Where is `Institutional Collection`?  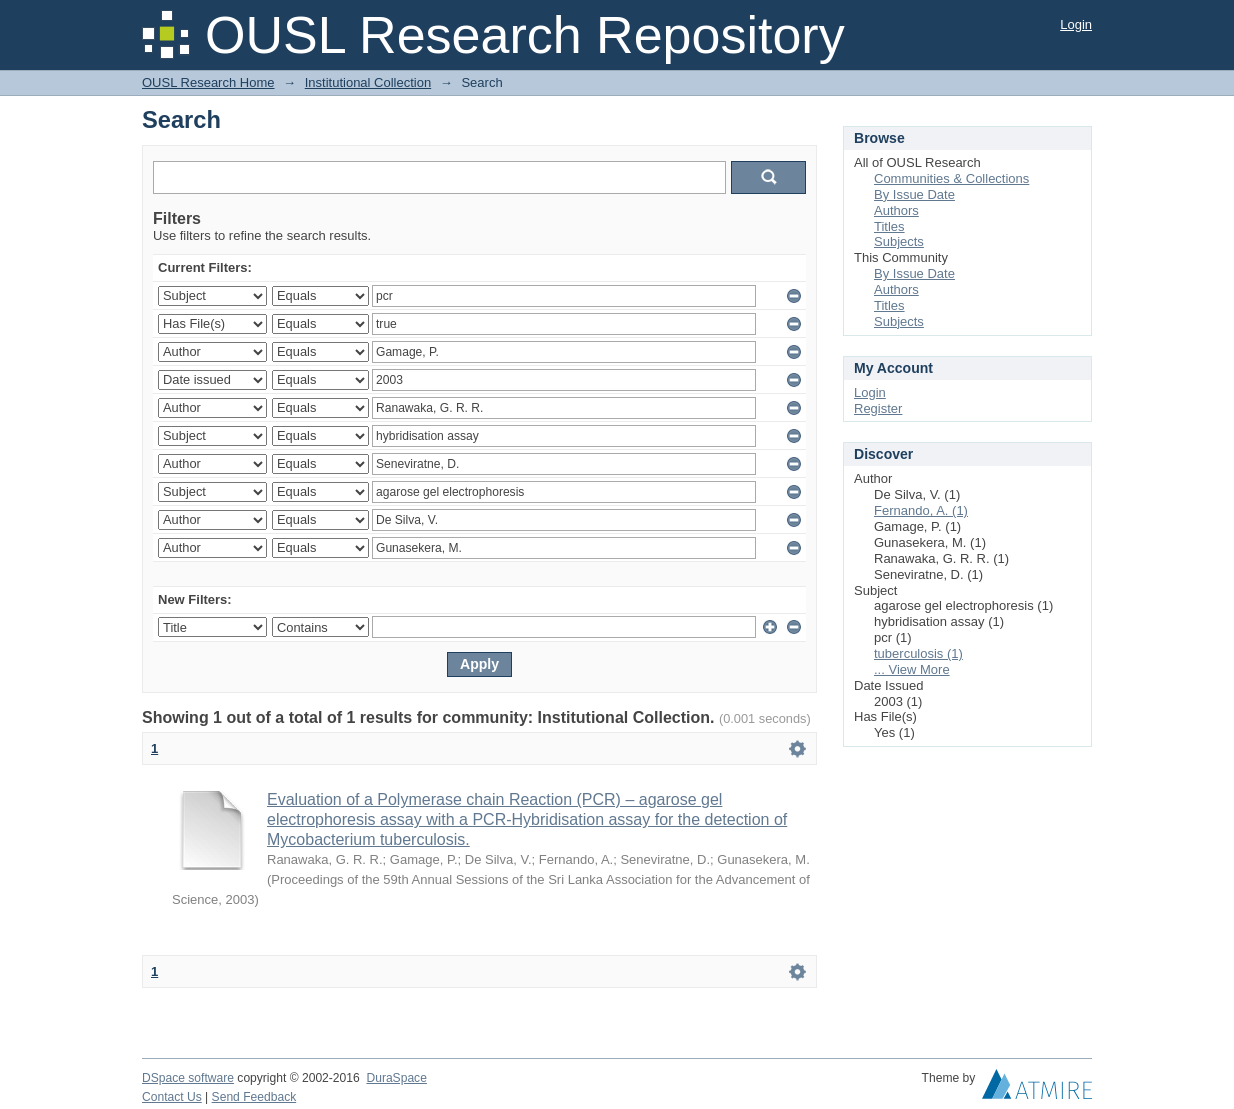
Institutional Collection is located at coordinates (368, 82).